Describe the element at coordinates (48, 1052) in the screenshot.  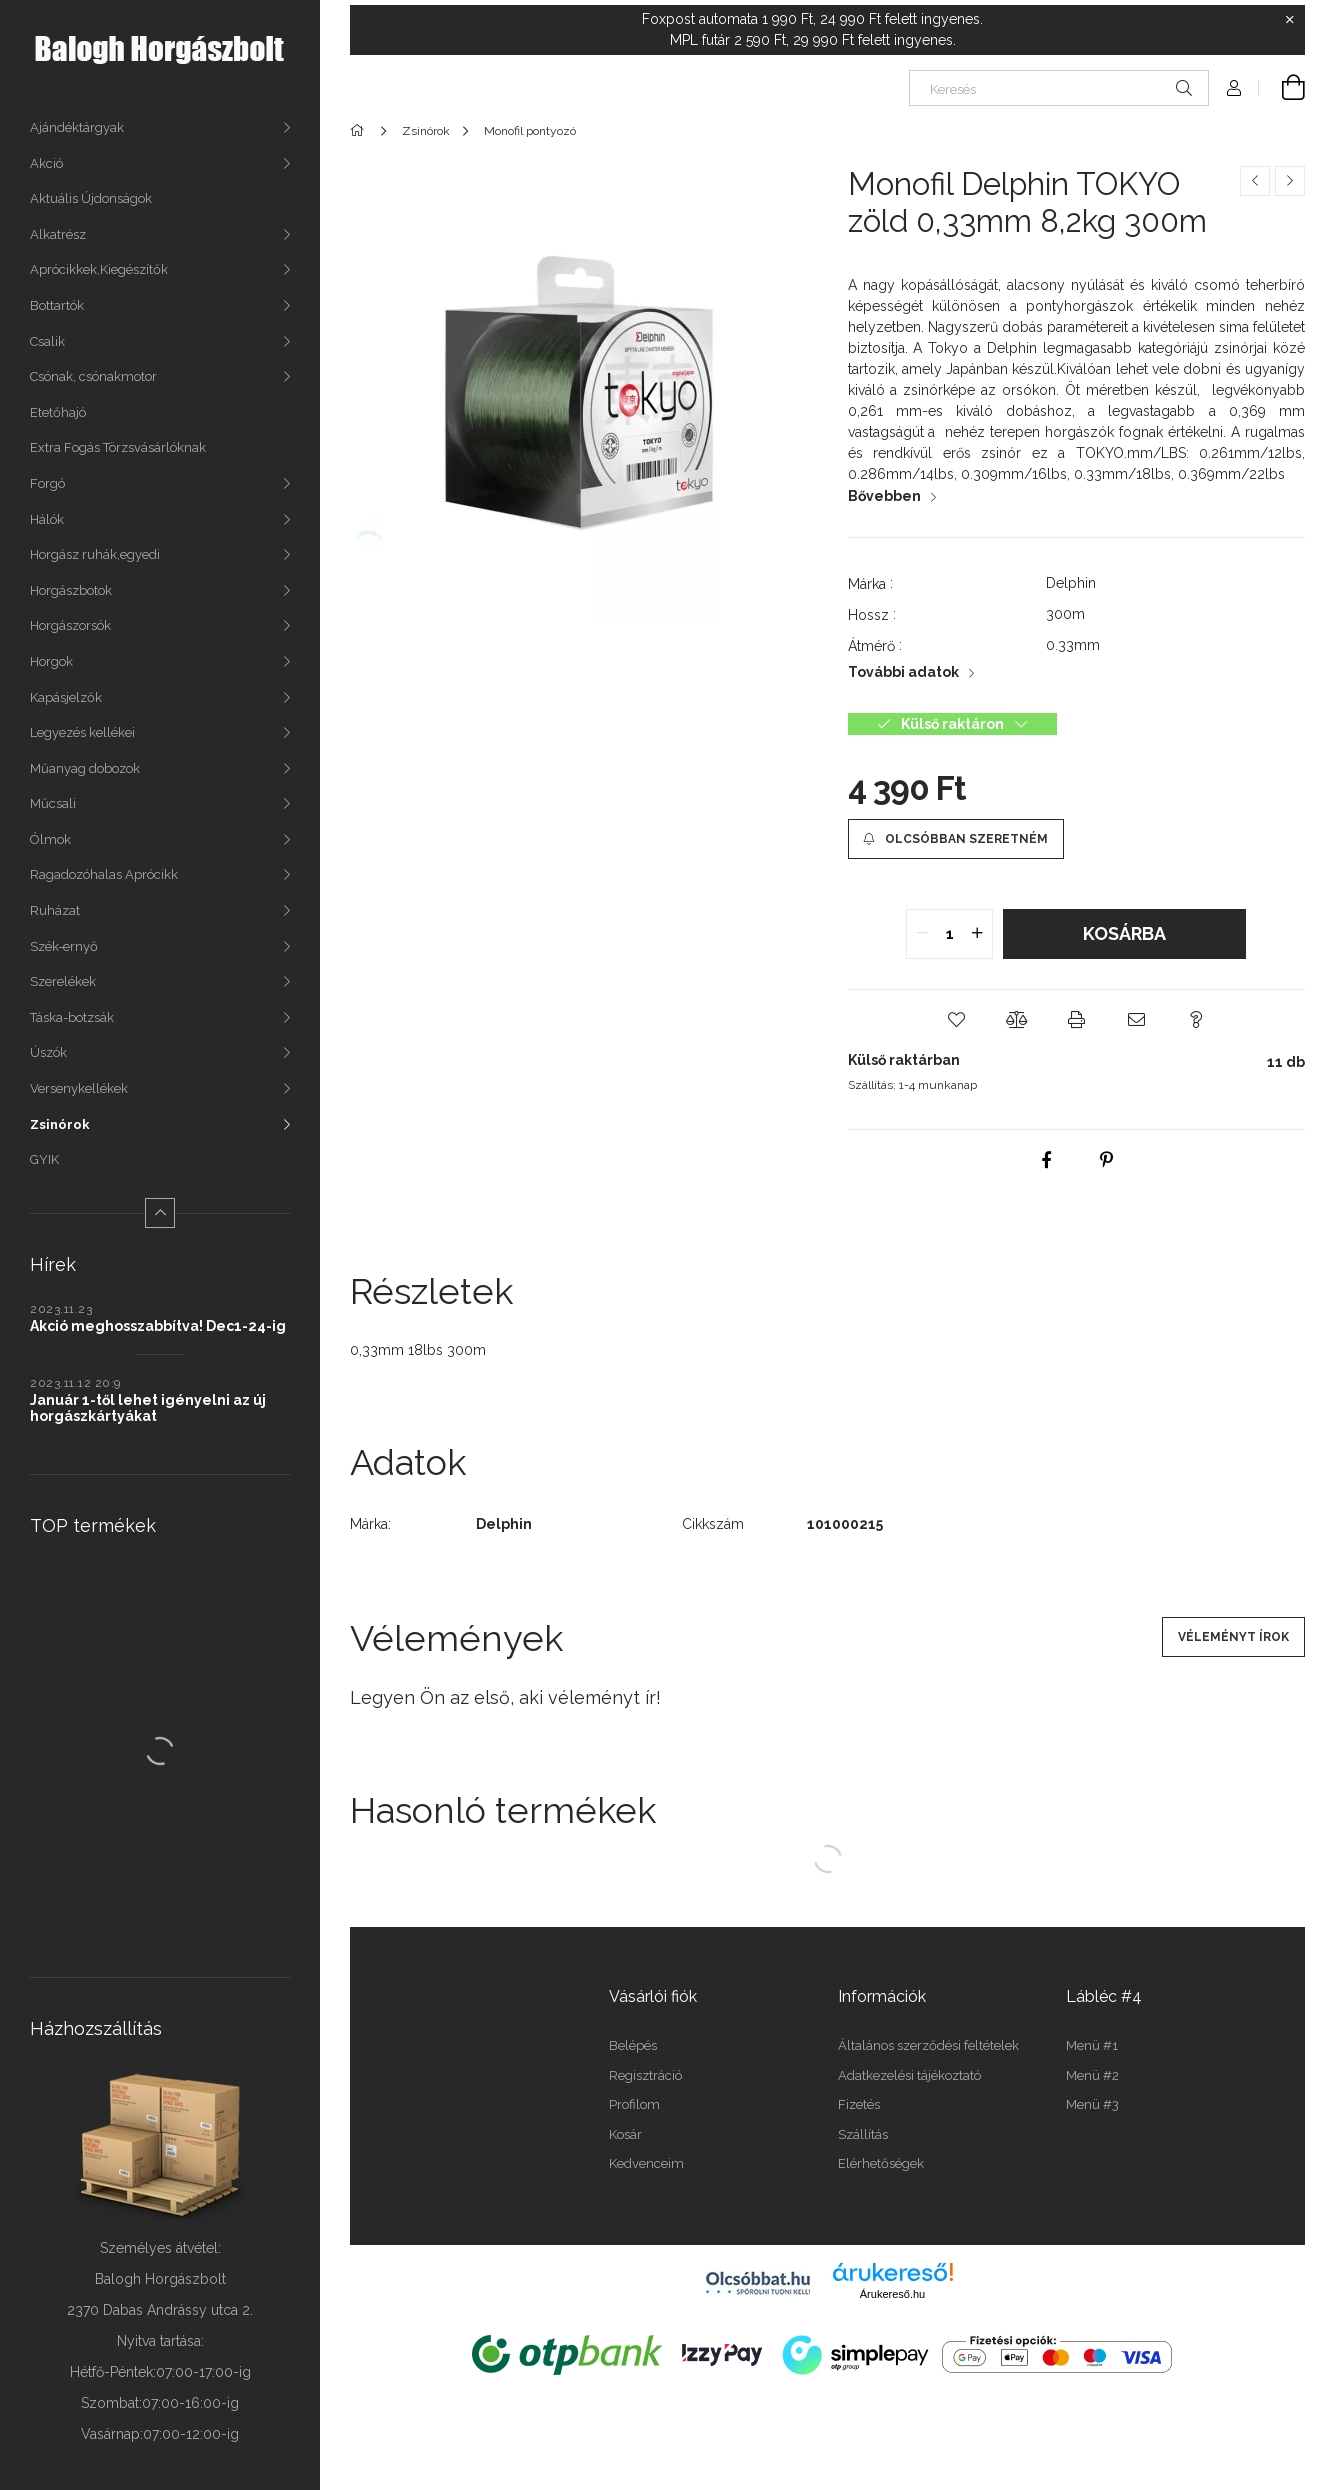
I see `Úszók` at that location.